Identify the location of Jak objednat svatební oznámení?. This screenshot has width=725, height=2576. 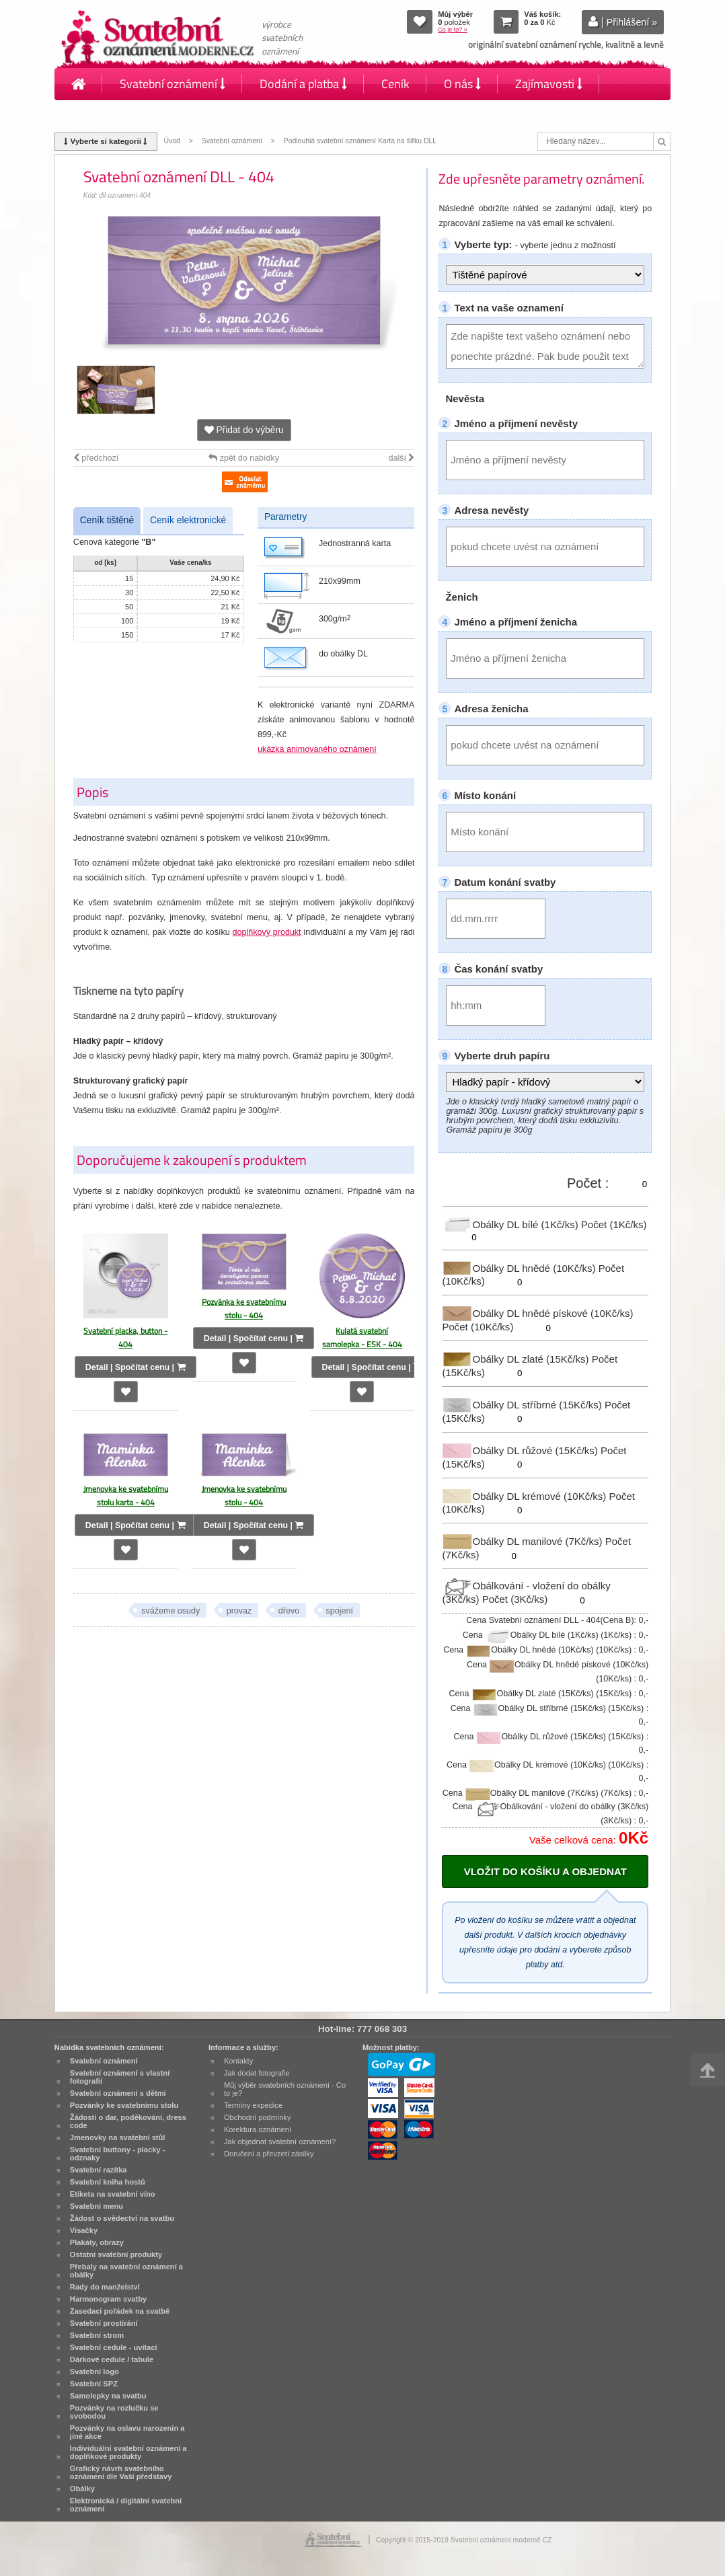
(280, 2141).